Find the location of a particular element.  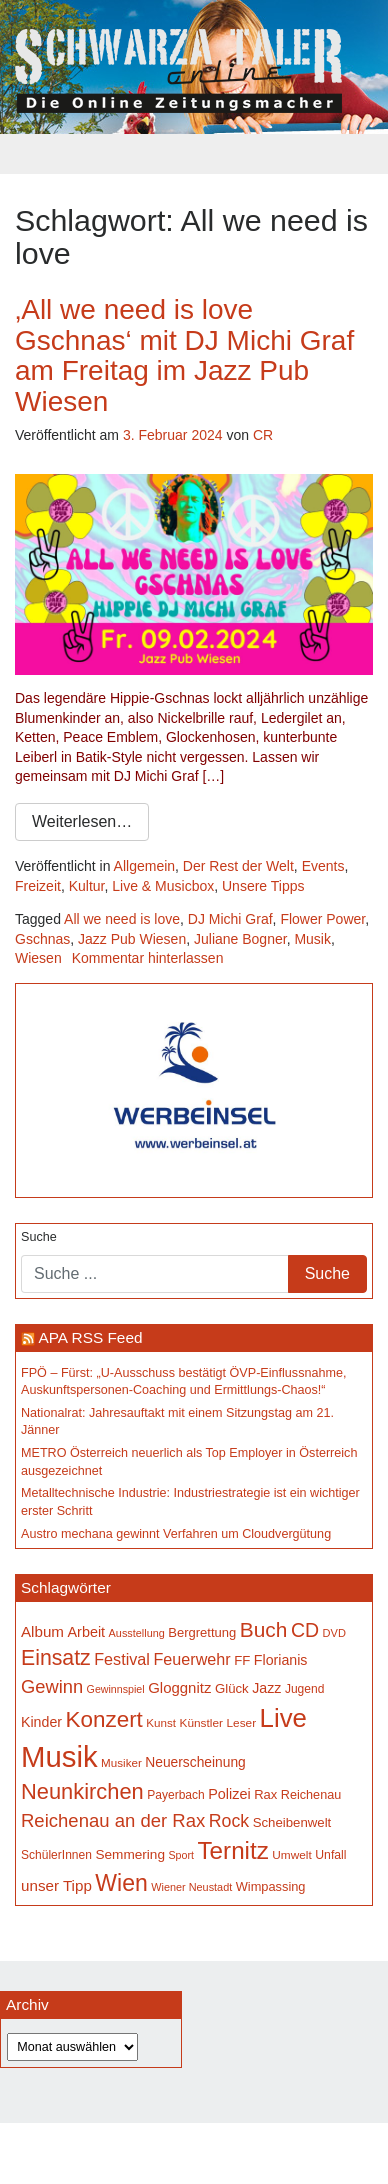

Semmering [Semmering (183 Einträge)] is located at coordinates (130, 1854).